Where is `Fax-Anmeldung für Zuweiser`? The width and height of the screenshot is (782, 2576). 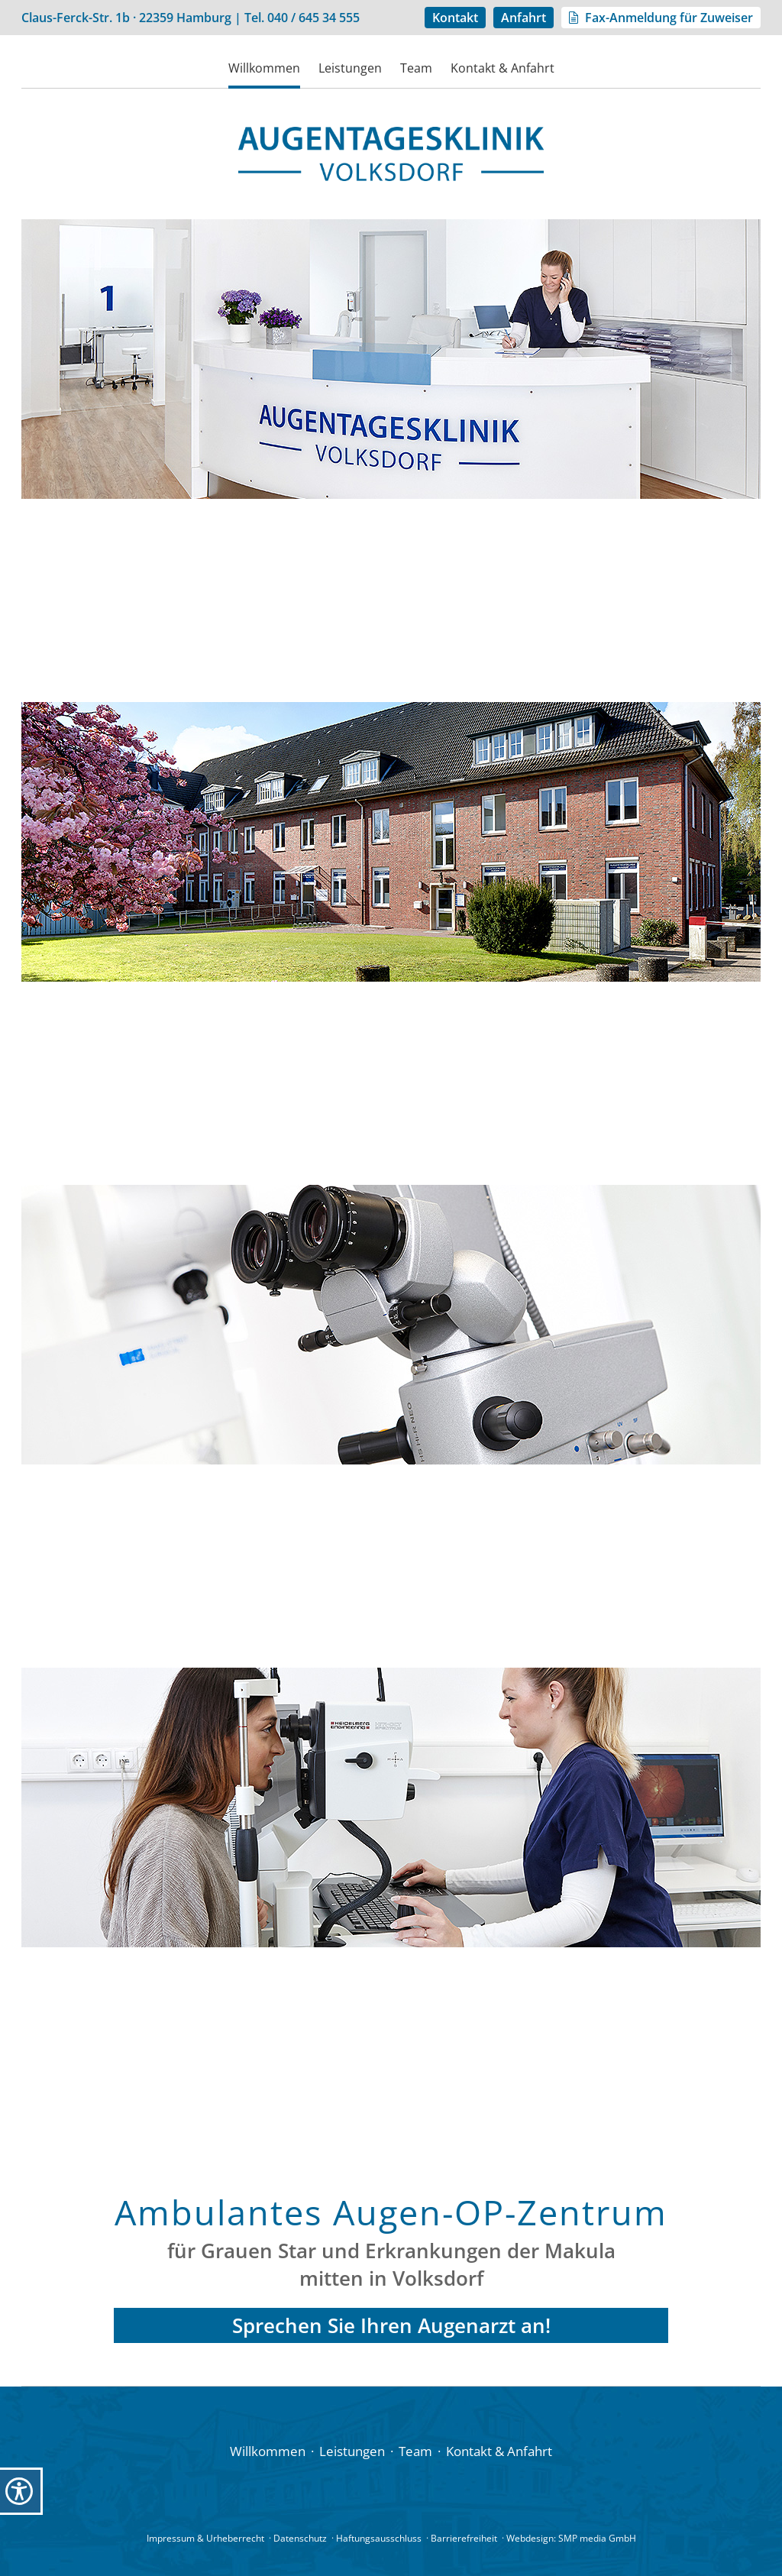
Fax-Anmeldung für Zuweiser is located at coordinates (669, 17).